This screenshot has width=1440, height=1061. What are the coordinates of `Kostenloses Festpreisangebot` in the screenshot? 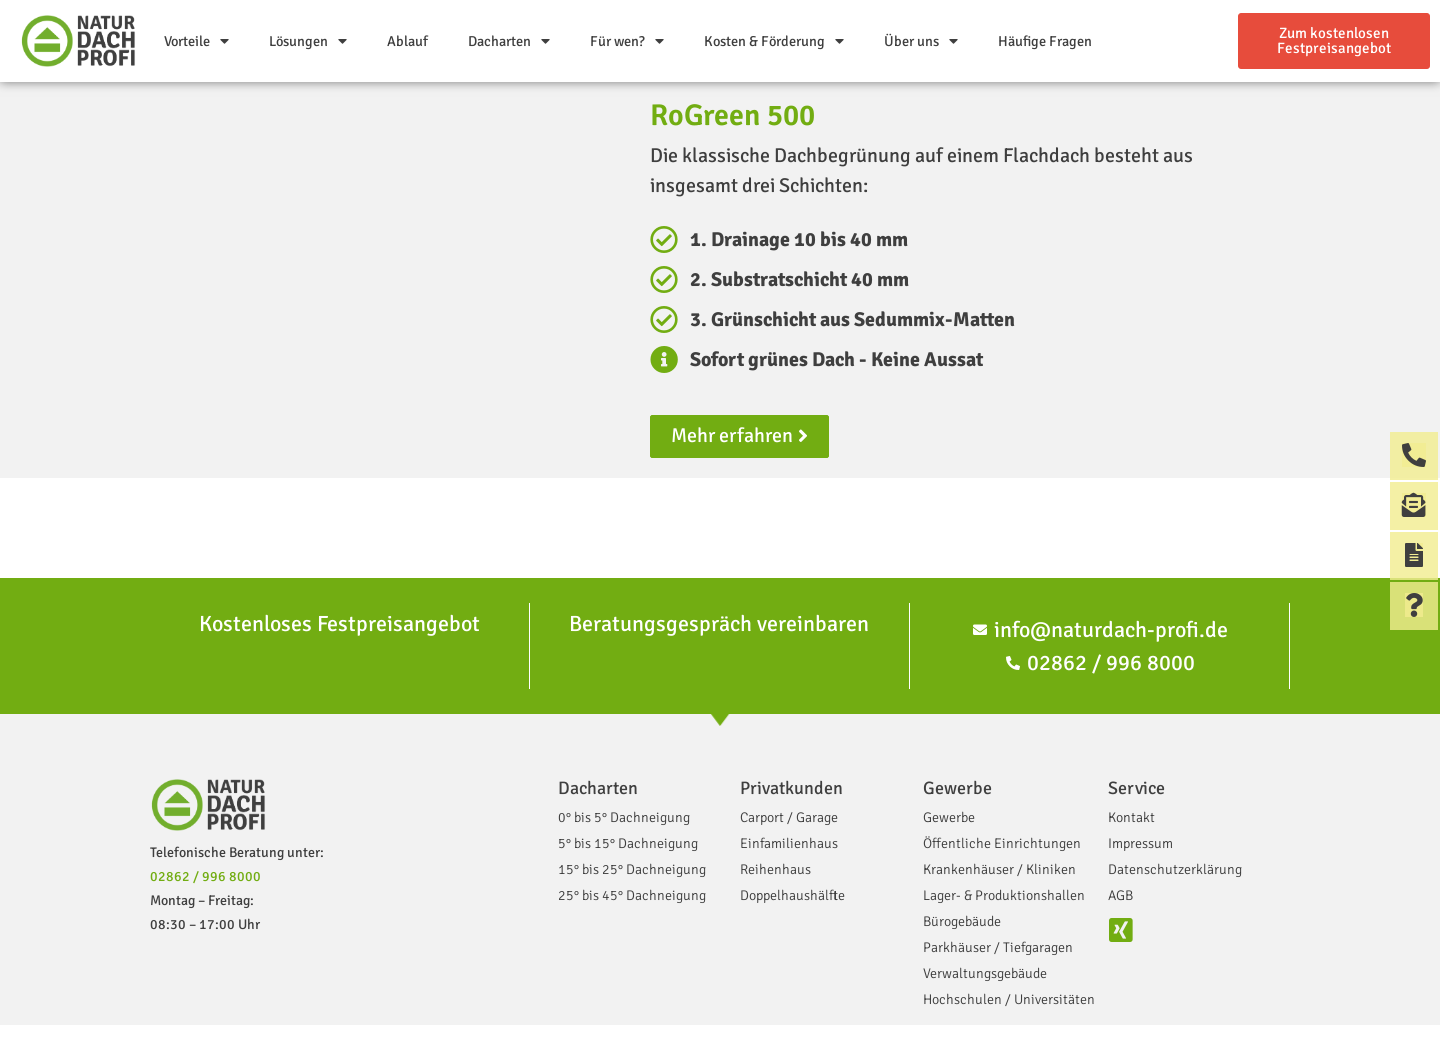 It's located at (339, 623).